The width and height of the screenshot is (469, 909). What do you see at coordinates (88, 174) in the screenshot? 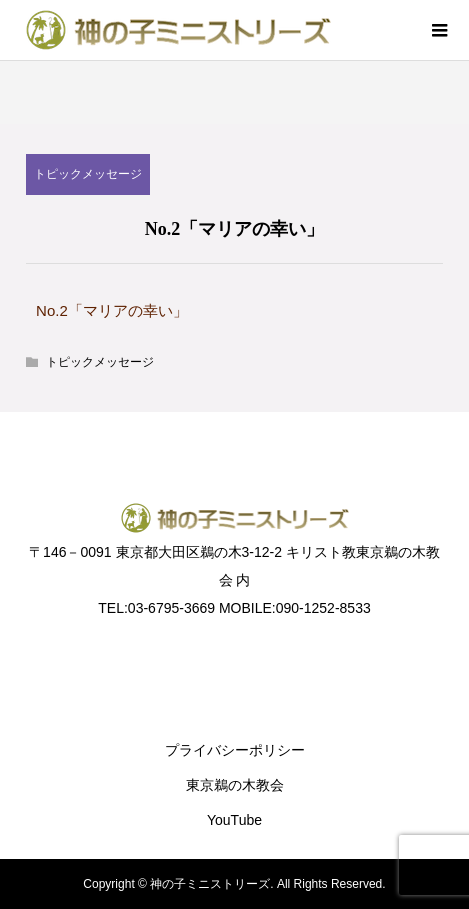
I see `トピックメッセージ` at bounding box center [88, 174].